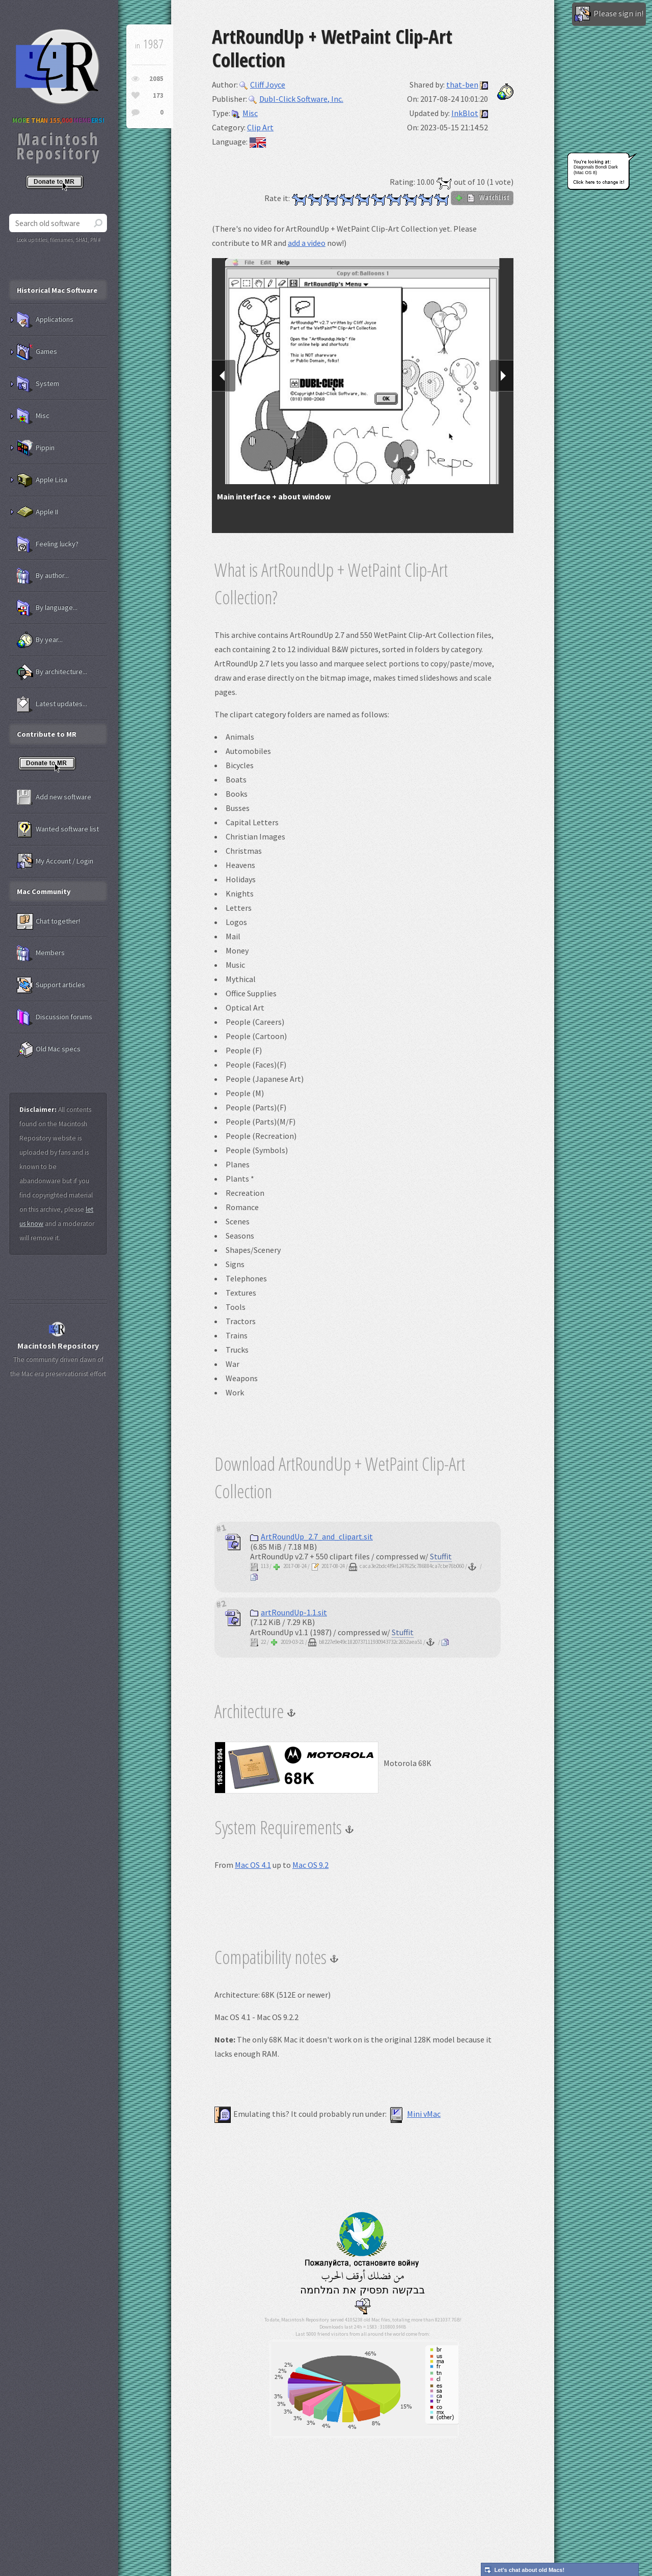 This screenshot has height=2576, width=652. Describe the element at coordinates (37, 512) in the screenshot. I see `Apple II` at that location.